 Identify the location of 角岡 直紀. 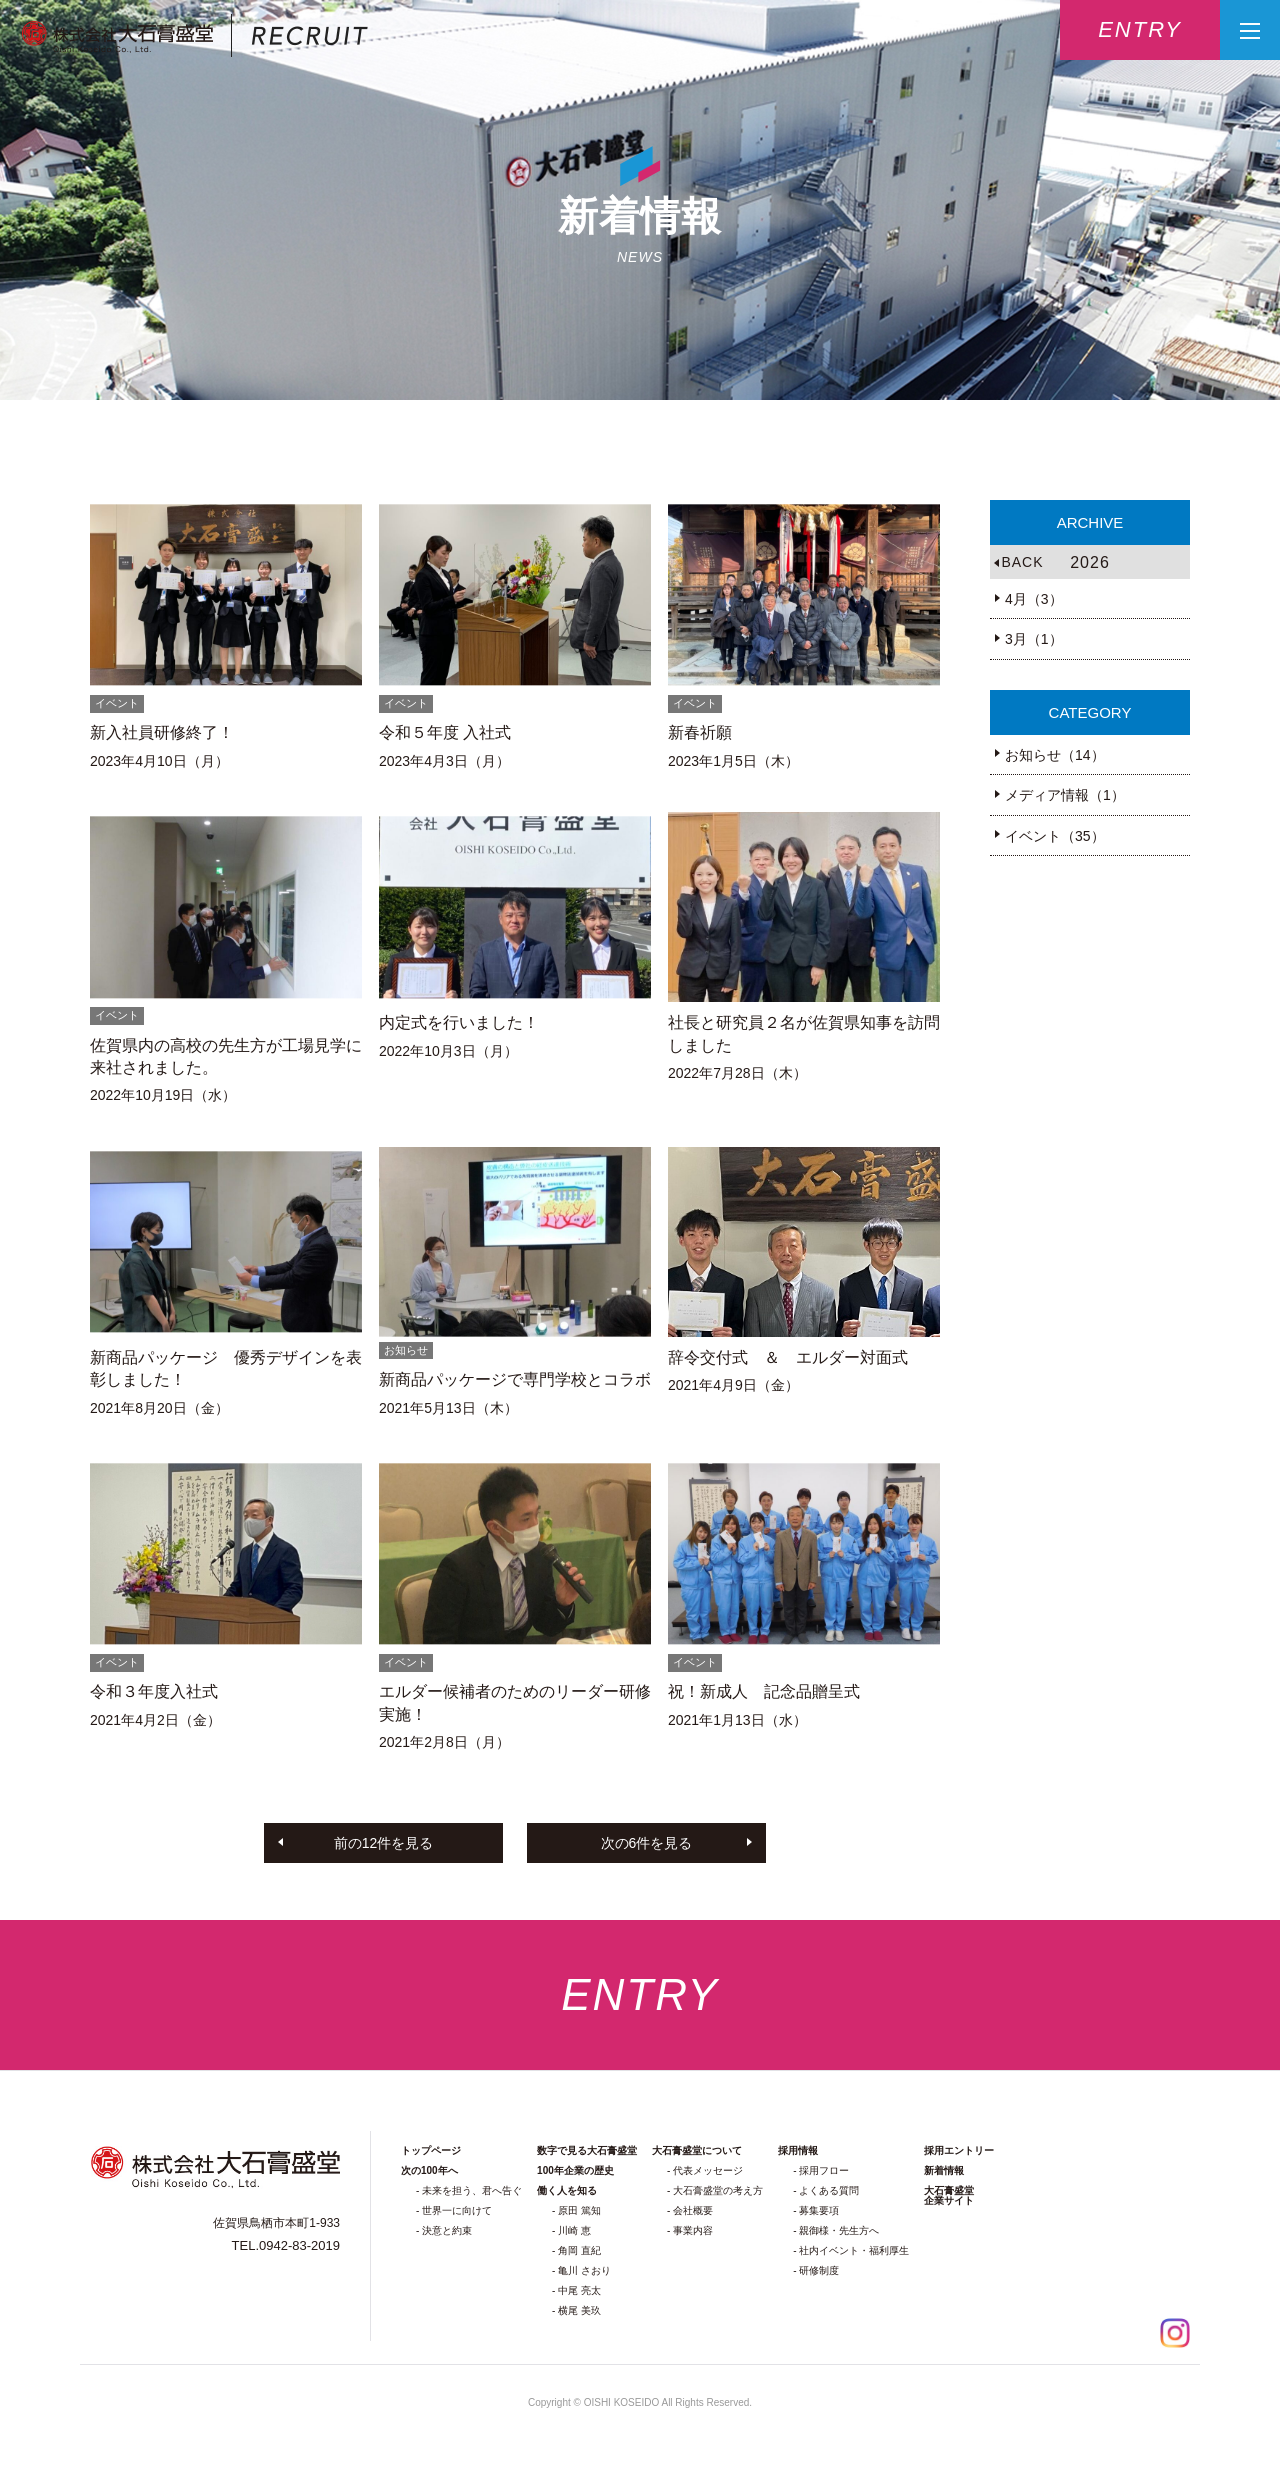
(579, 2250).